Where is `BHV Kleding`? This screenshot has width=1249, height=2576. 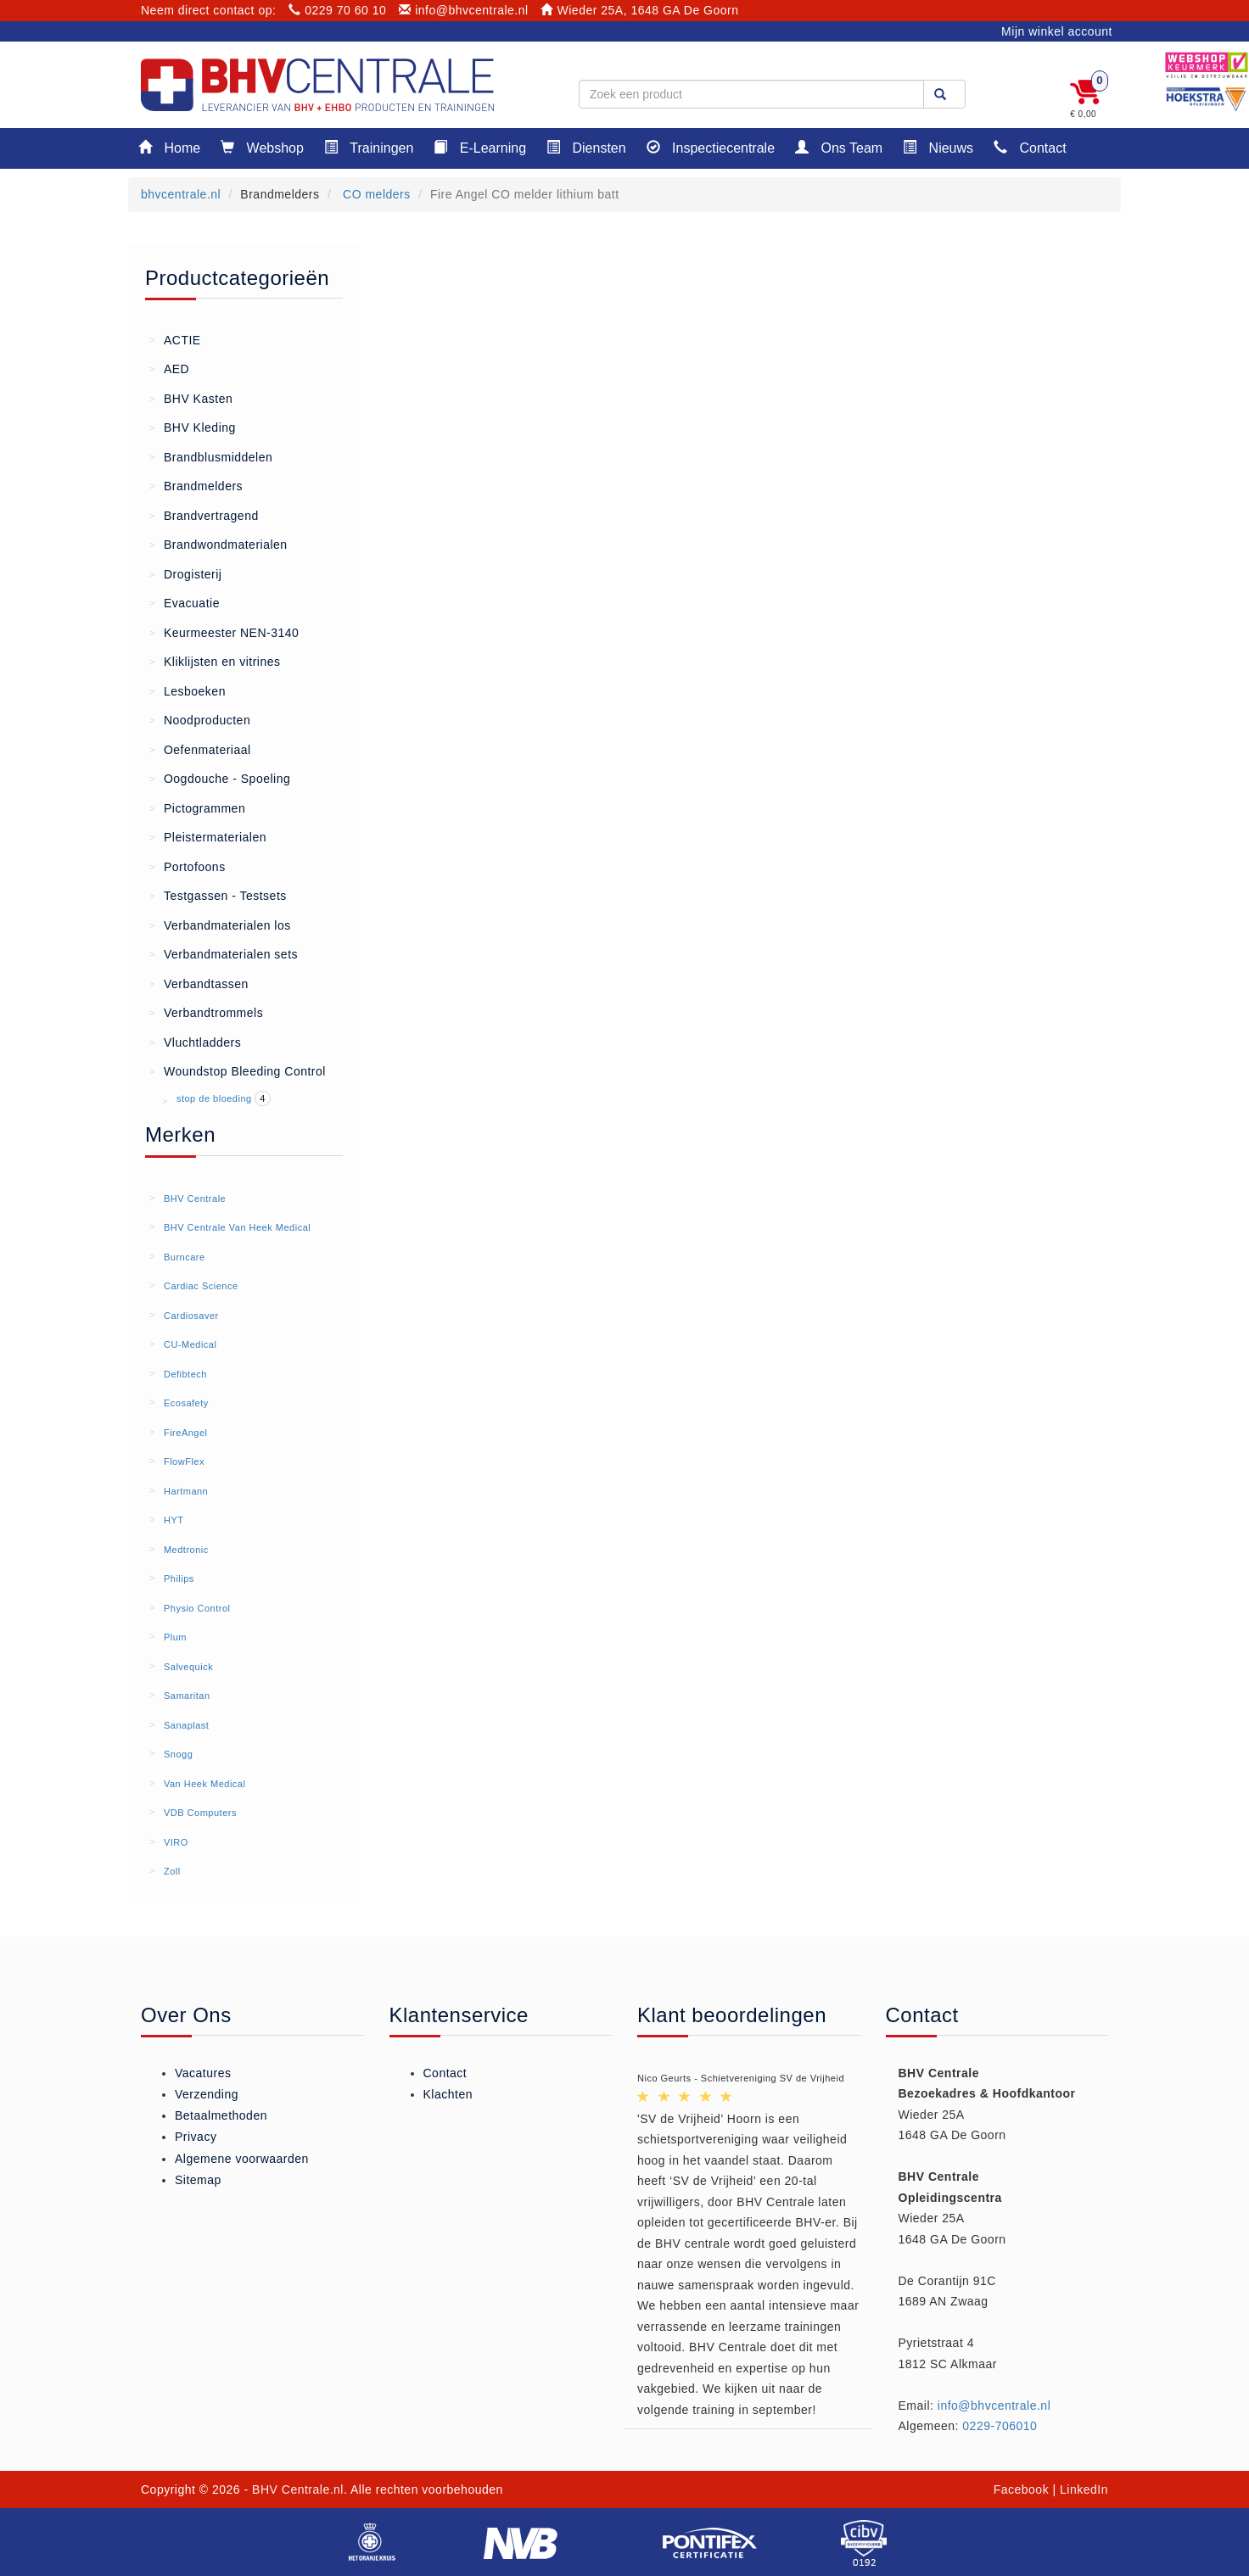 BHV Kleding is located at coordinates (192, 426).